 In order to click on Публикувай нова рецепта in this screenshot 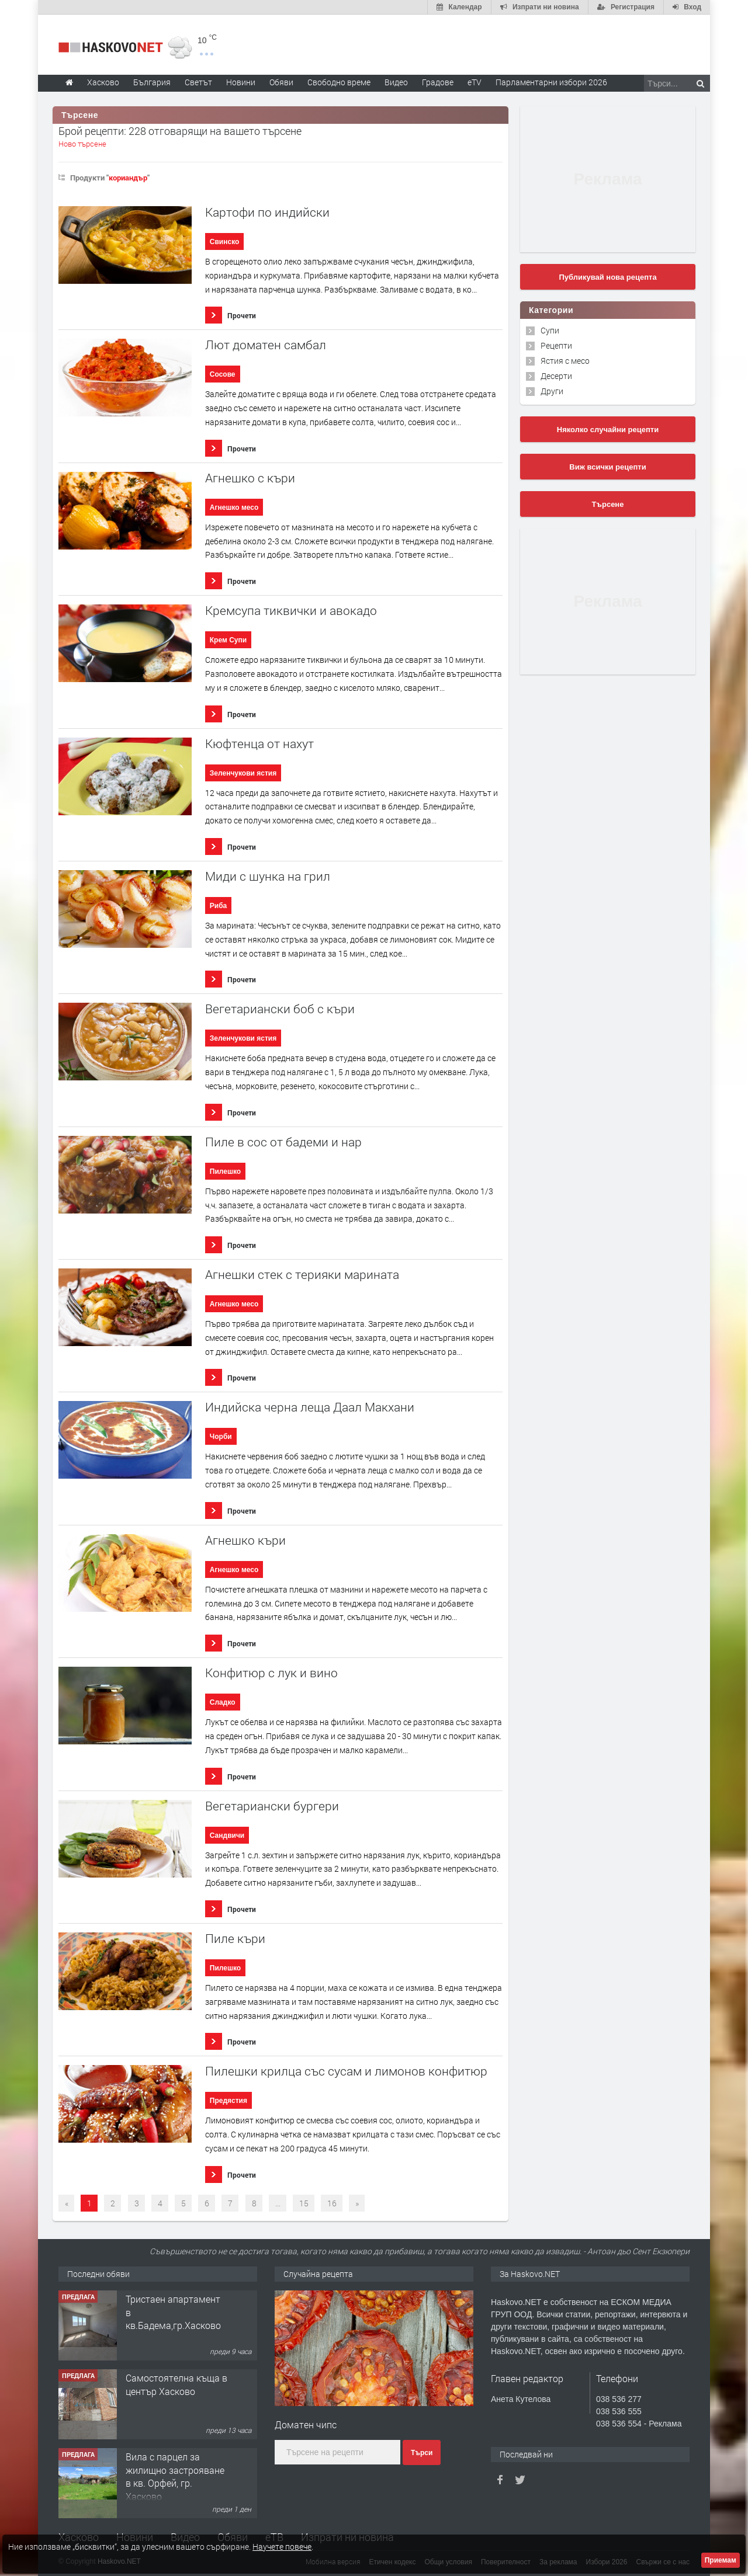, I will do `click(607, 277)`.